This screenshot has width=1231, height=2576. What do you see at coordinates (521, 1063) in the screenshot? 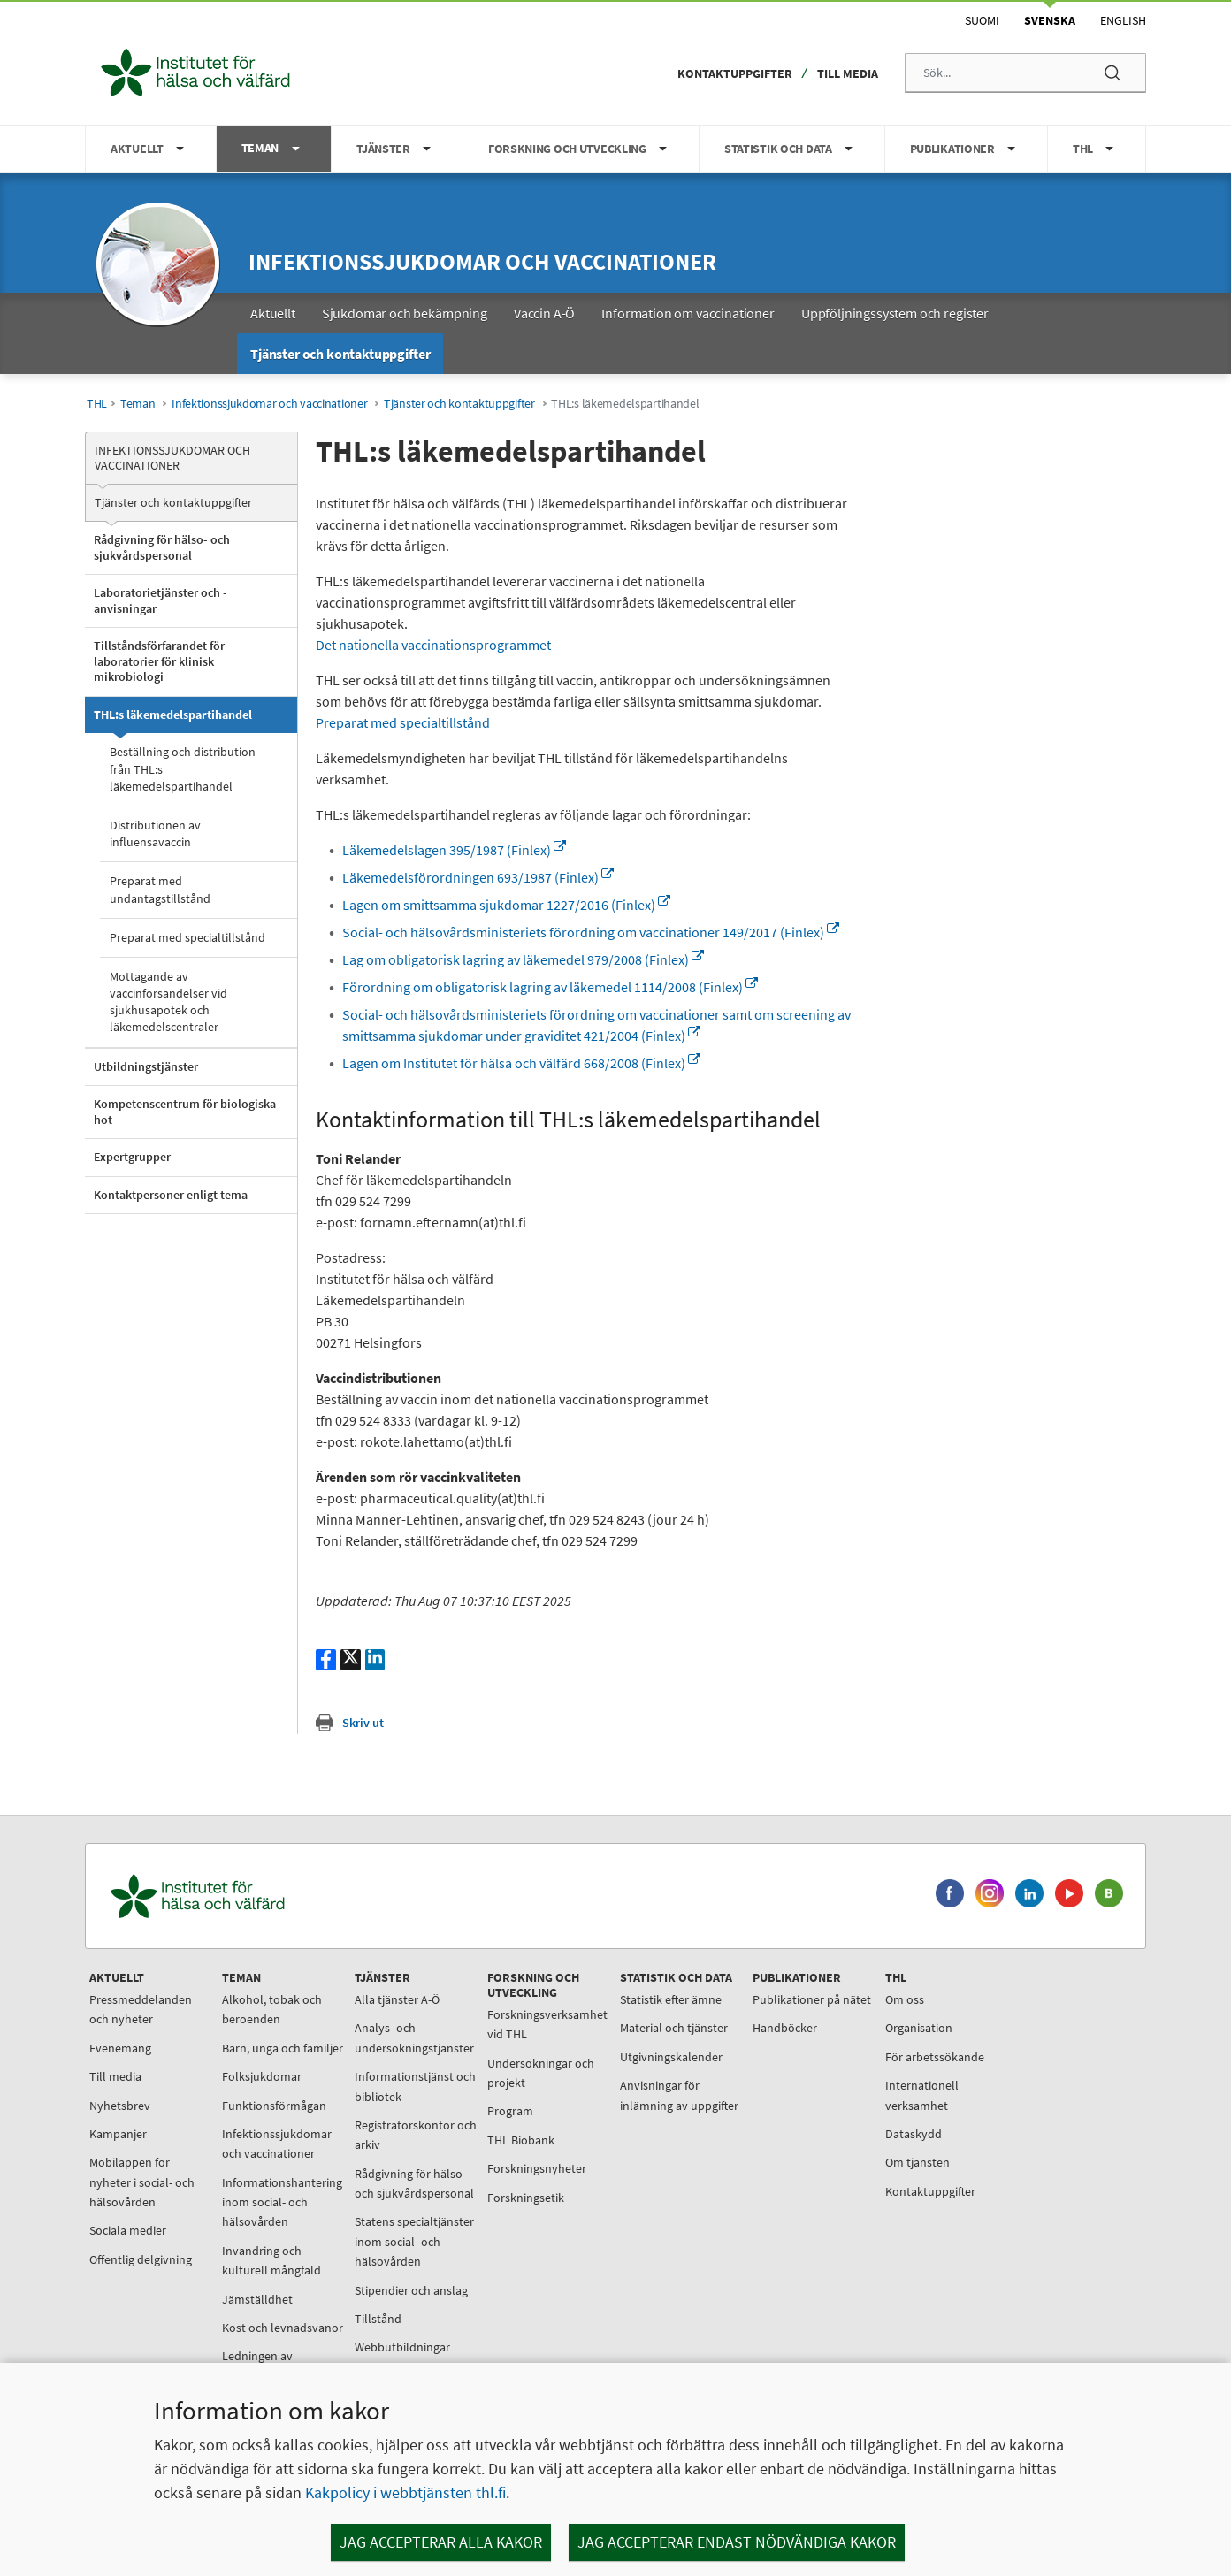
I see `Lagen om Institutet för hälsa och välfärd 668/2008 (Finlex)` at bounding box center [521, 1063].